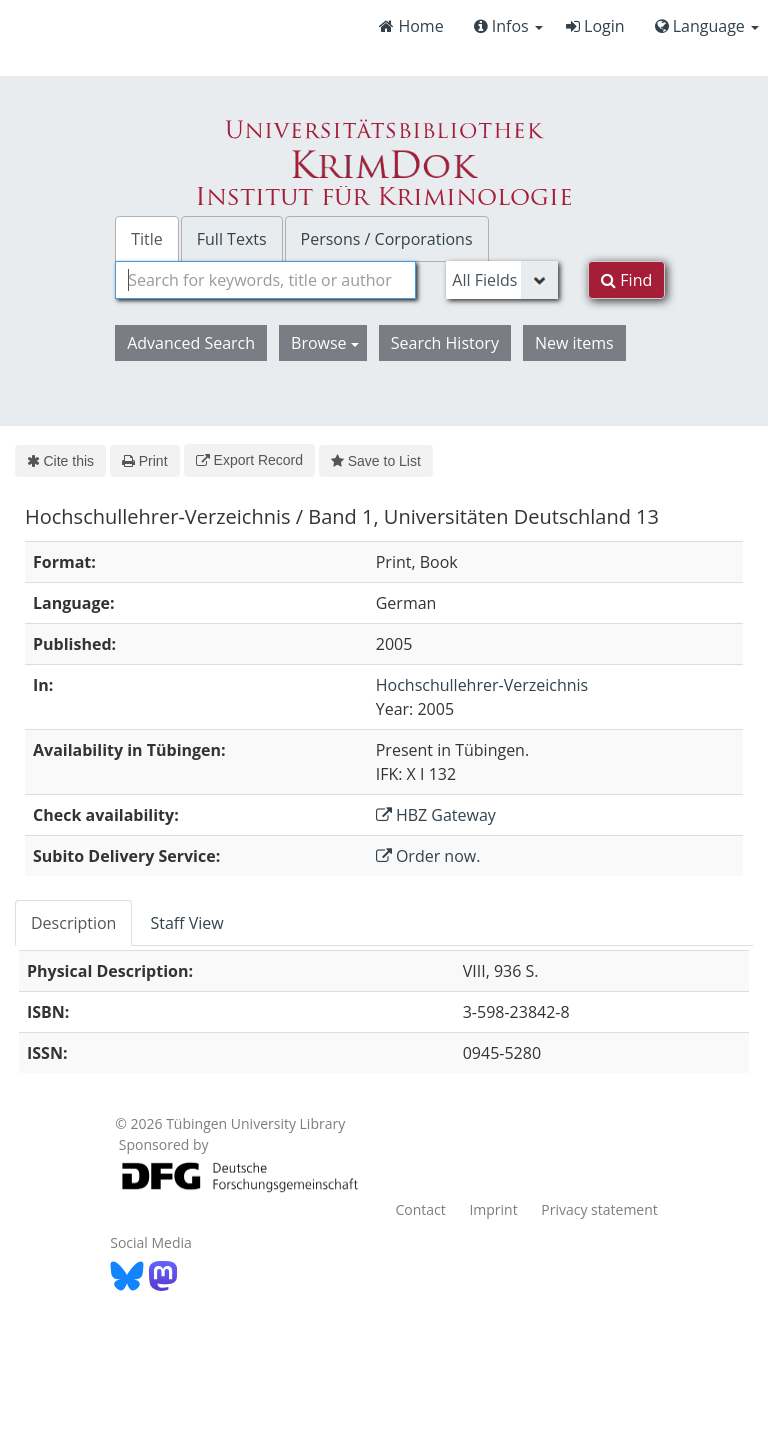 This screenshot has width=768, height=1451. What do you see at coordinates (436, 815) in the screenshot?
I see `HBZ Gateway` at bounding box center [436, 815].